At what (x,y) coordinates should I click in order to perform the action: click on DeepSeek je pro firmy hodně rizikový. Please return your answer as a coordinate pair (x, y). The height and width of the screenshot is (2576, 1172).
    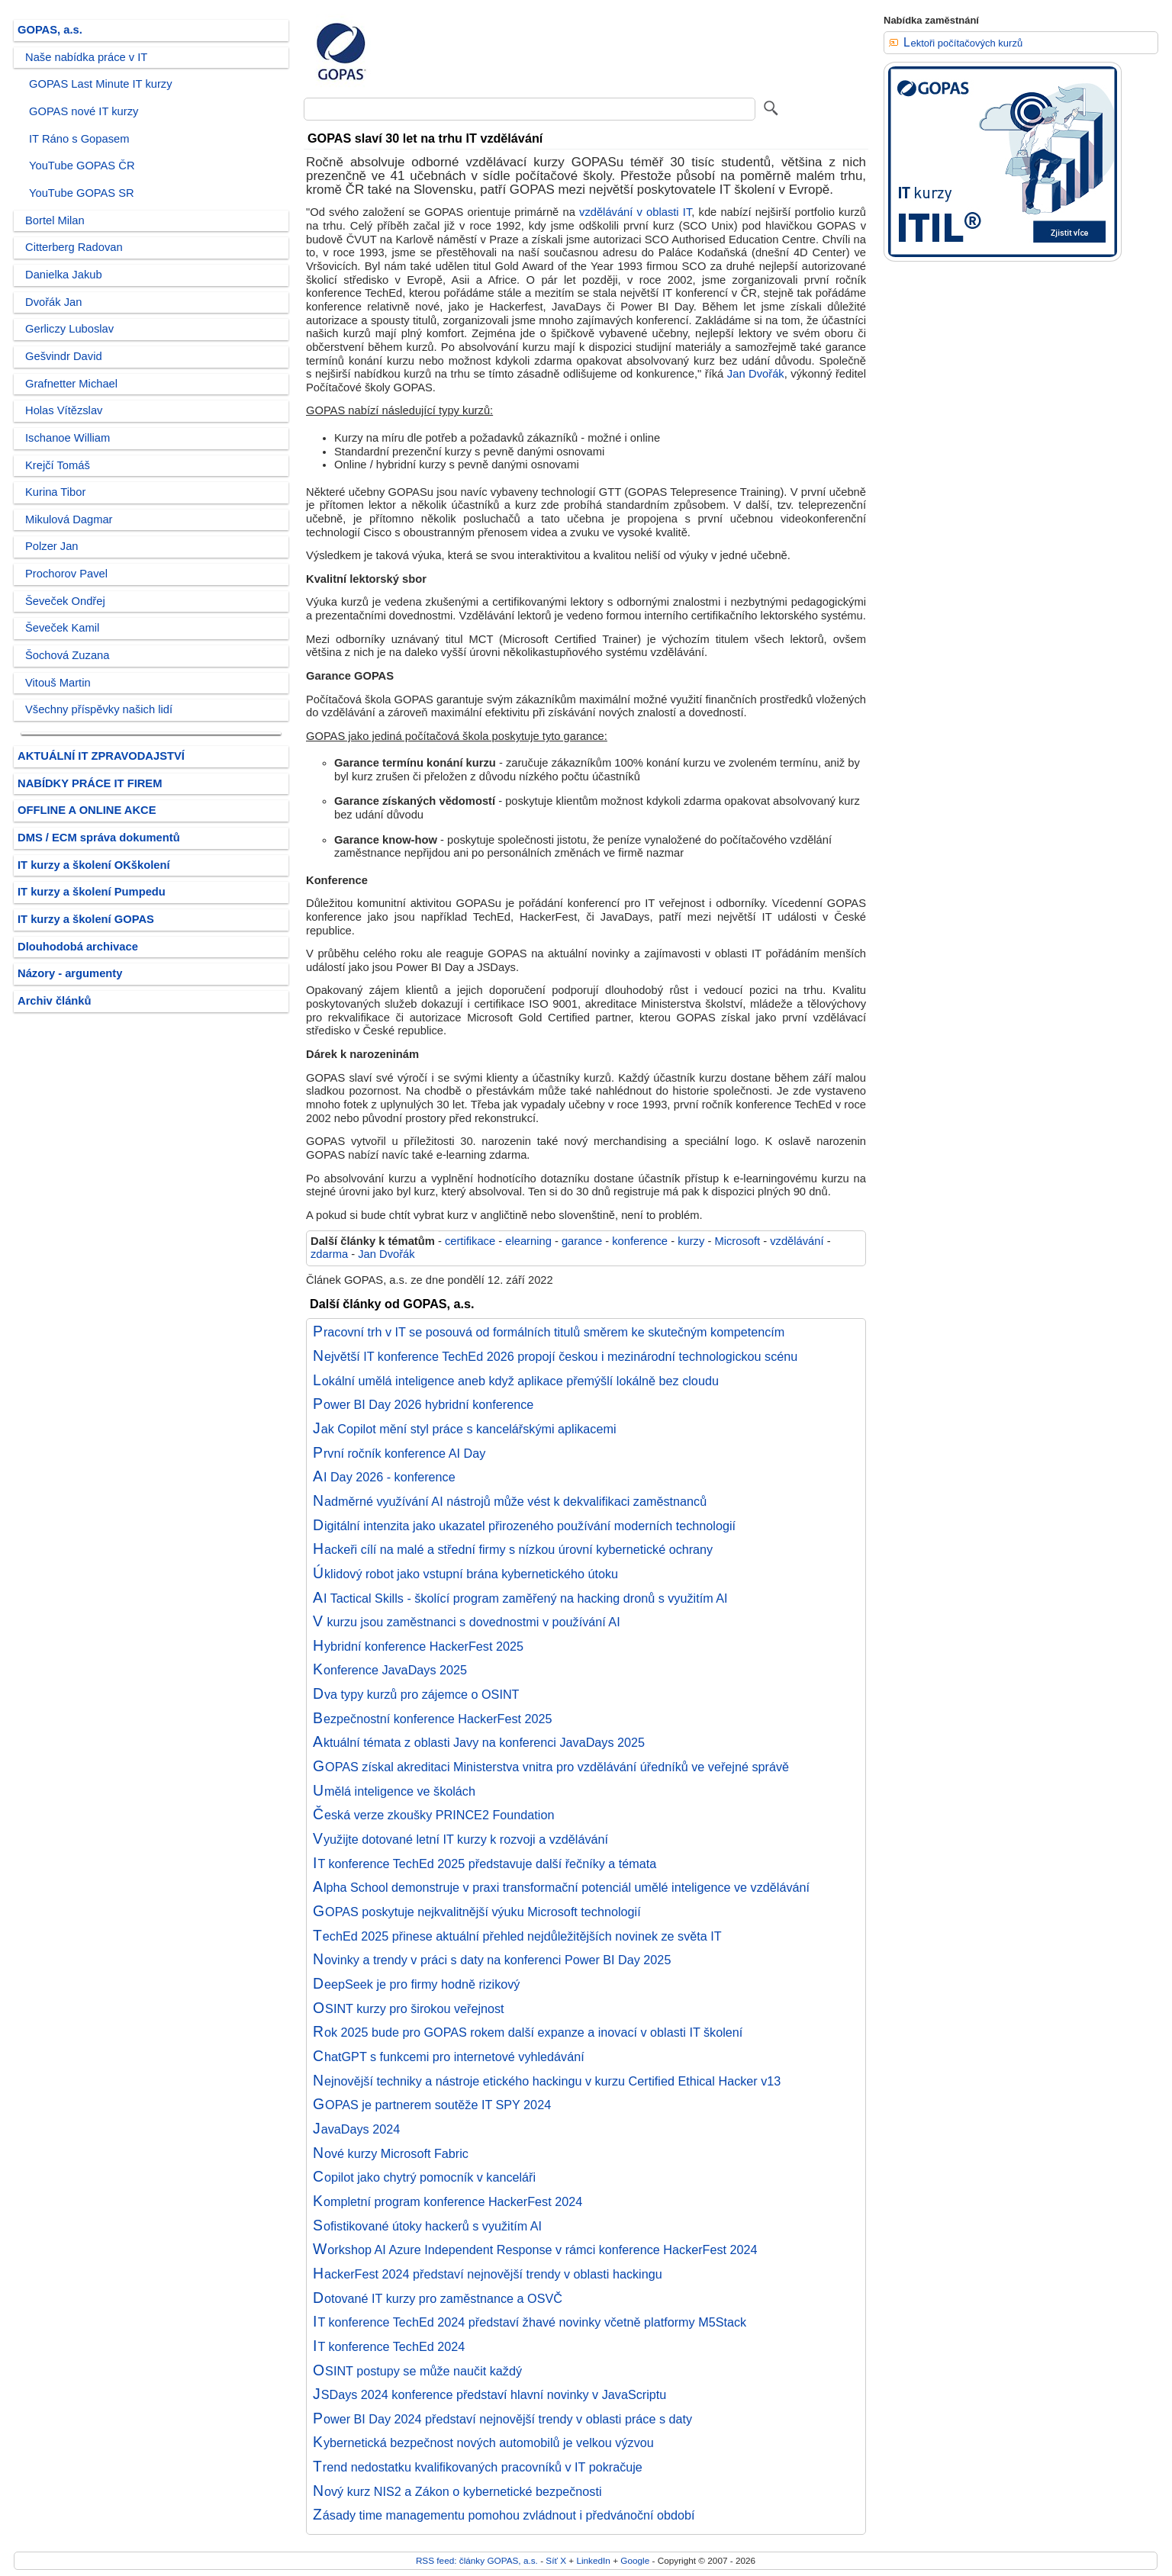
    Looking at the image, I should click on (416, 1984).